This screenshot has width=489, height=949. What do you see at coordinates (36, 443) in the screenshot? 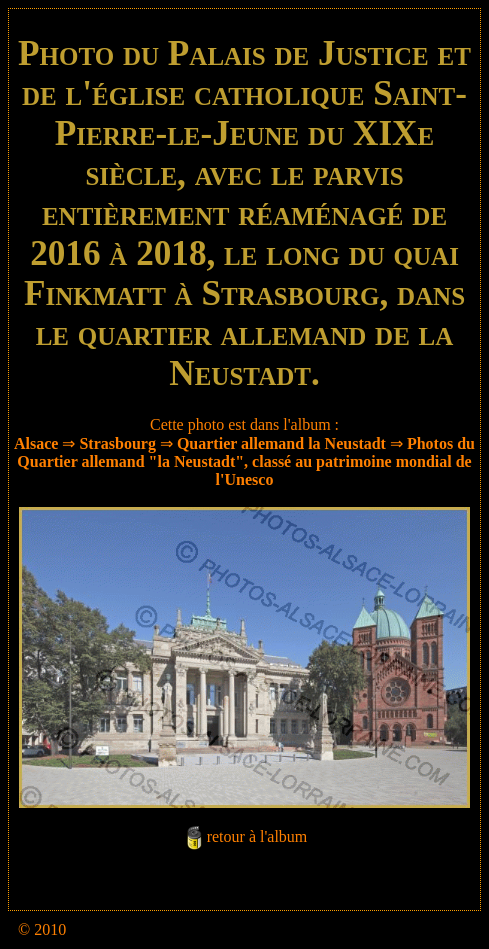
I see `Alsace` at bounding box center [36, 443].